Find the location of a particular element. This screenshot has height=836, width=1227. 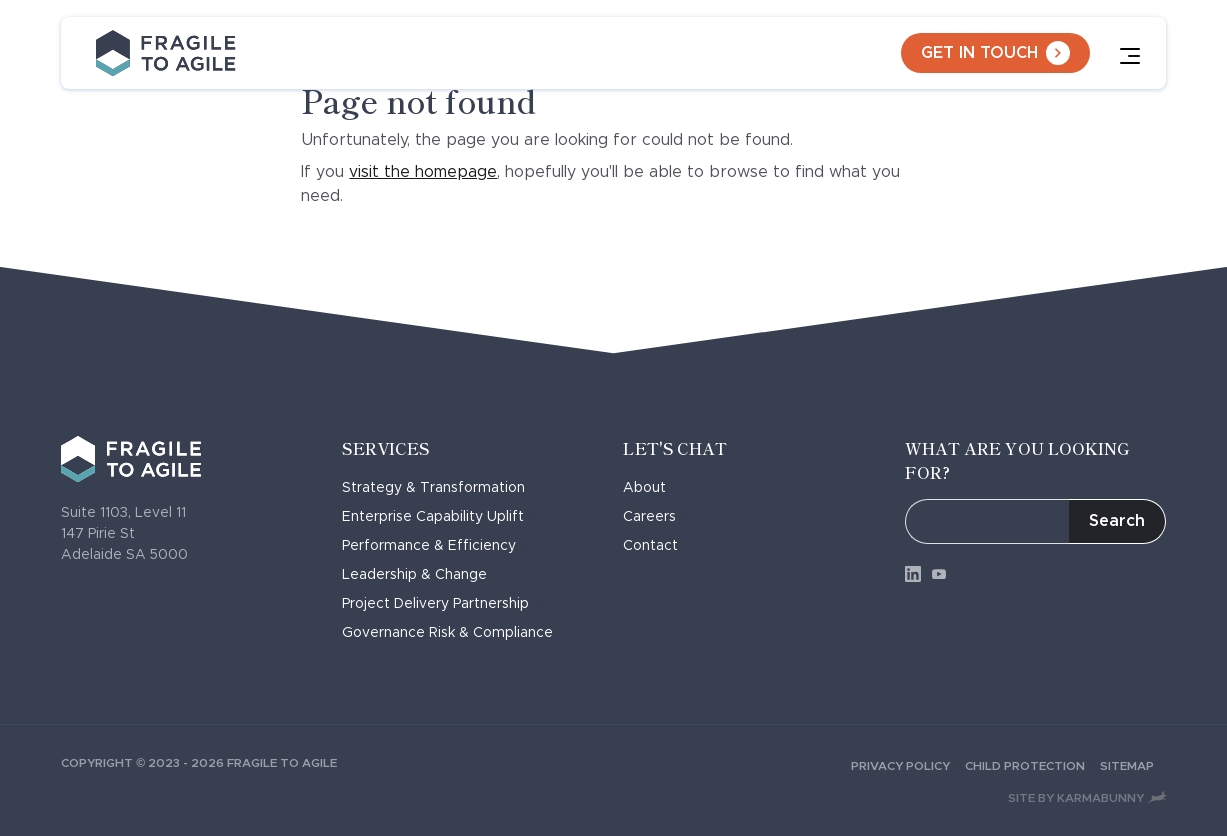

Contact is located at coordinates (657, 546).